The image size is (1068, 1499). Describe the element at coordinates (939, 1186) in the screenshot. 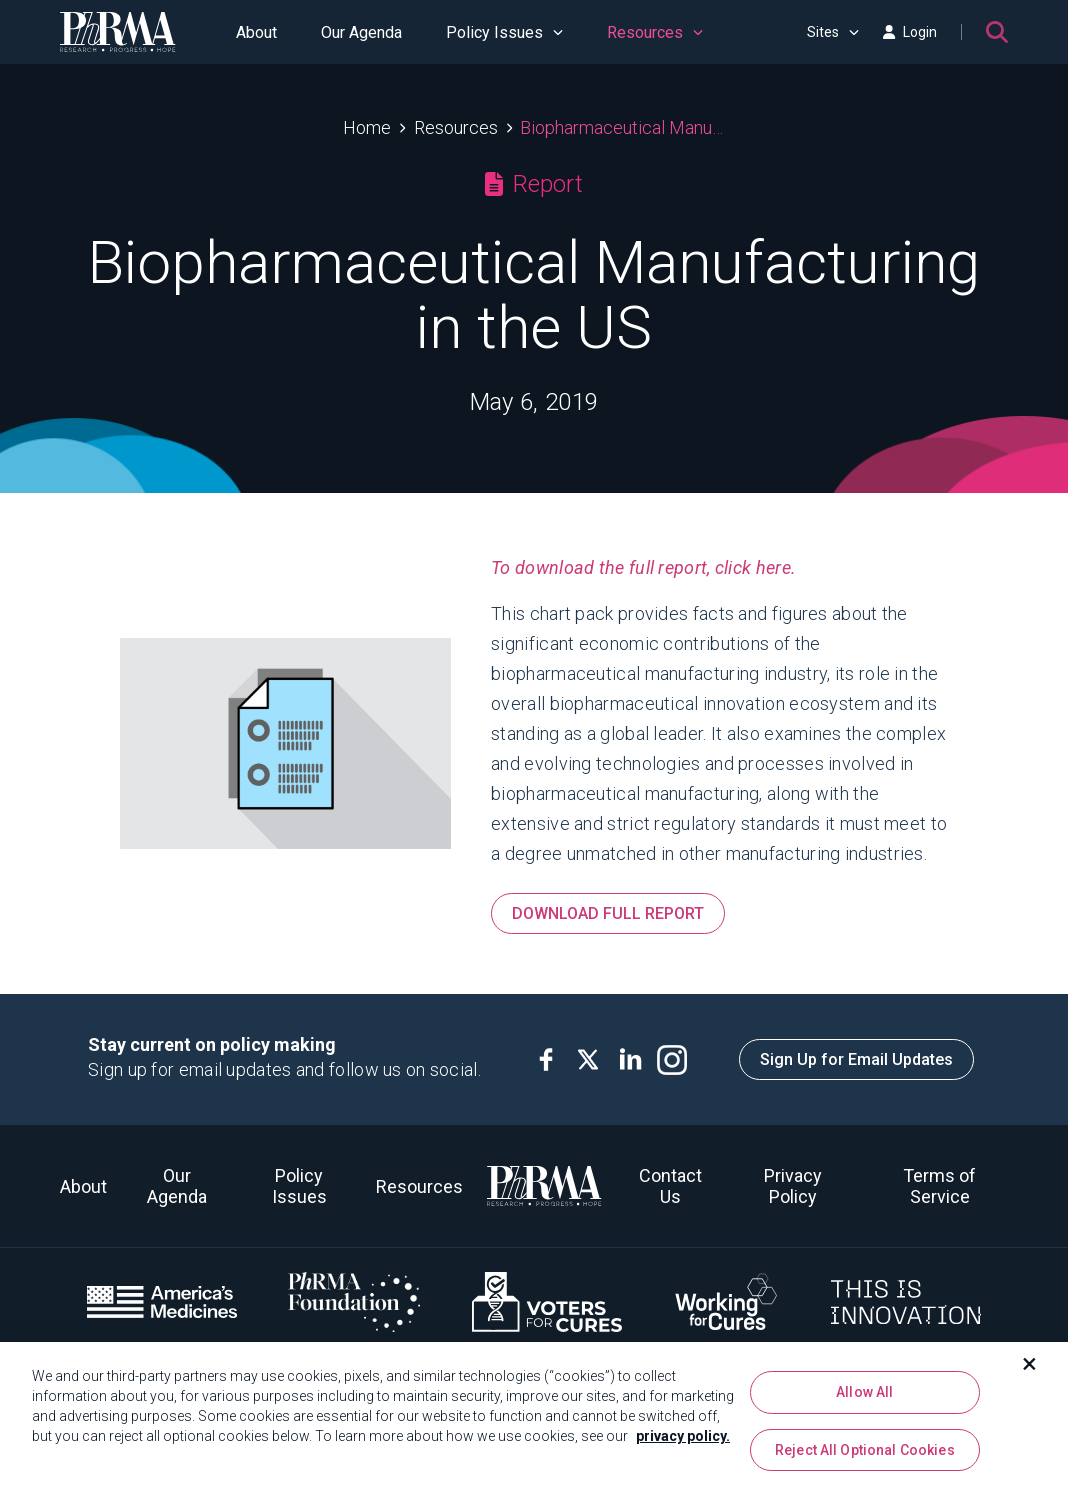

I see `Terms of Service` at that location.